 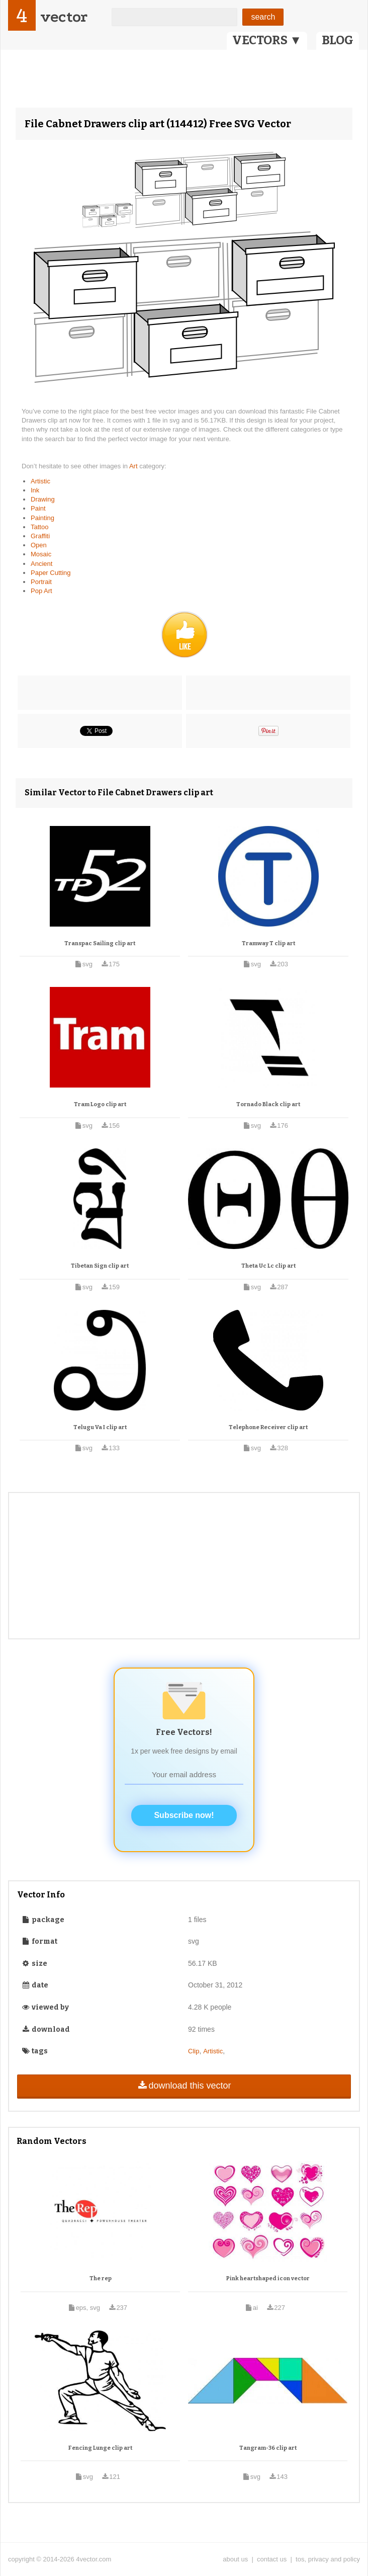 What do you see at coordinates (134, 466) in the screenshot?
I see `Art` at bounding box center [134, 466].